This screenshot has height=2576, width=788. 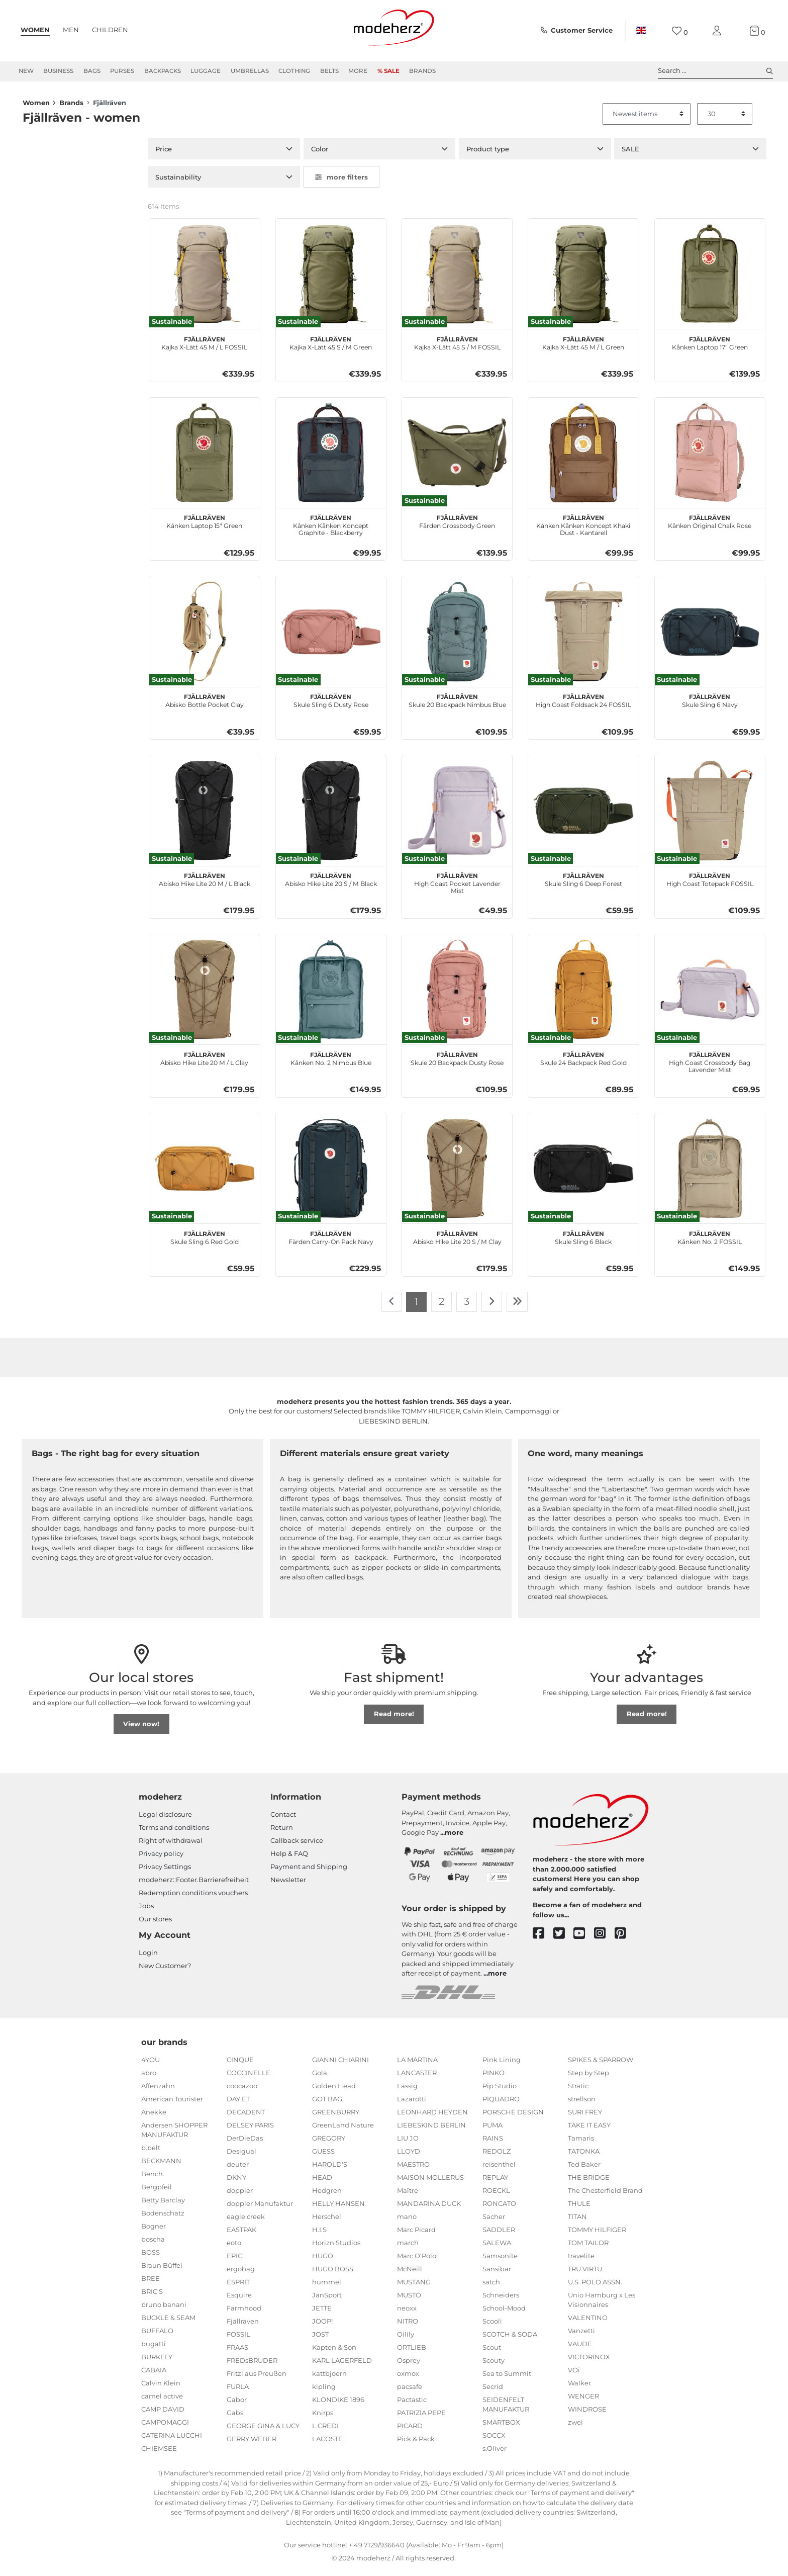 What do you see at coordinates (326, 2222) in the screenshot?
I see `Herschel` at bounding box center [326, 2222].